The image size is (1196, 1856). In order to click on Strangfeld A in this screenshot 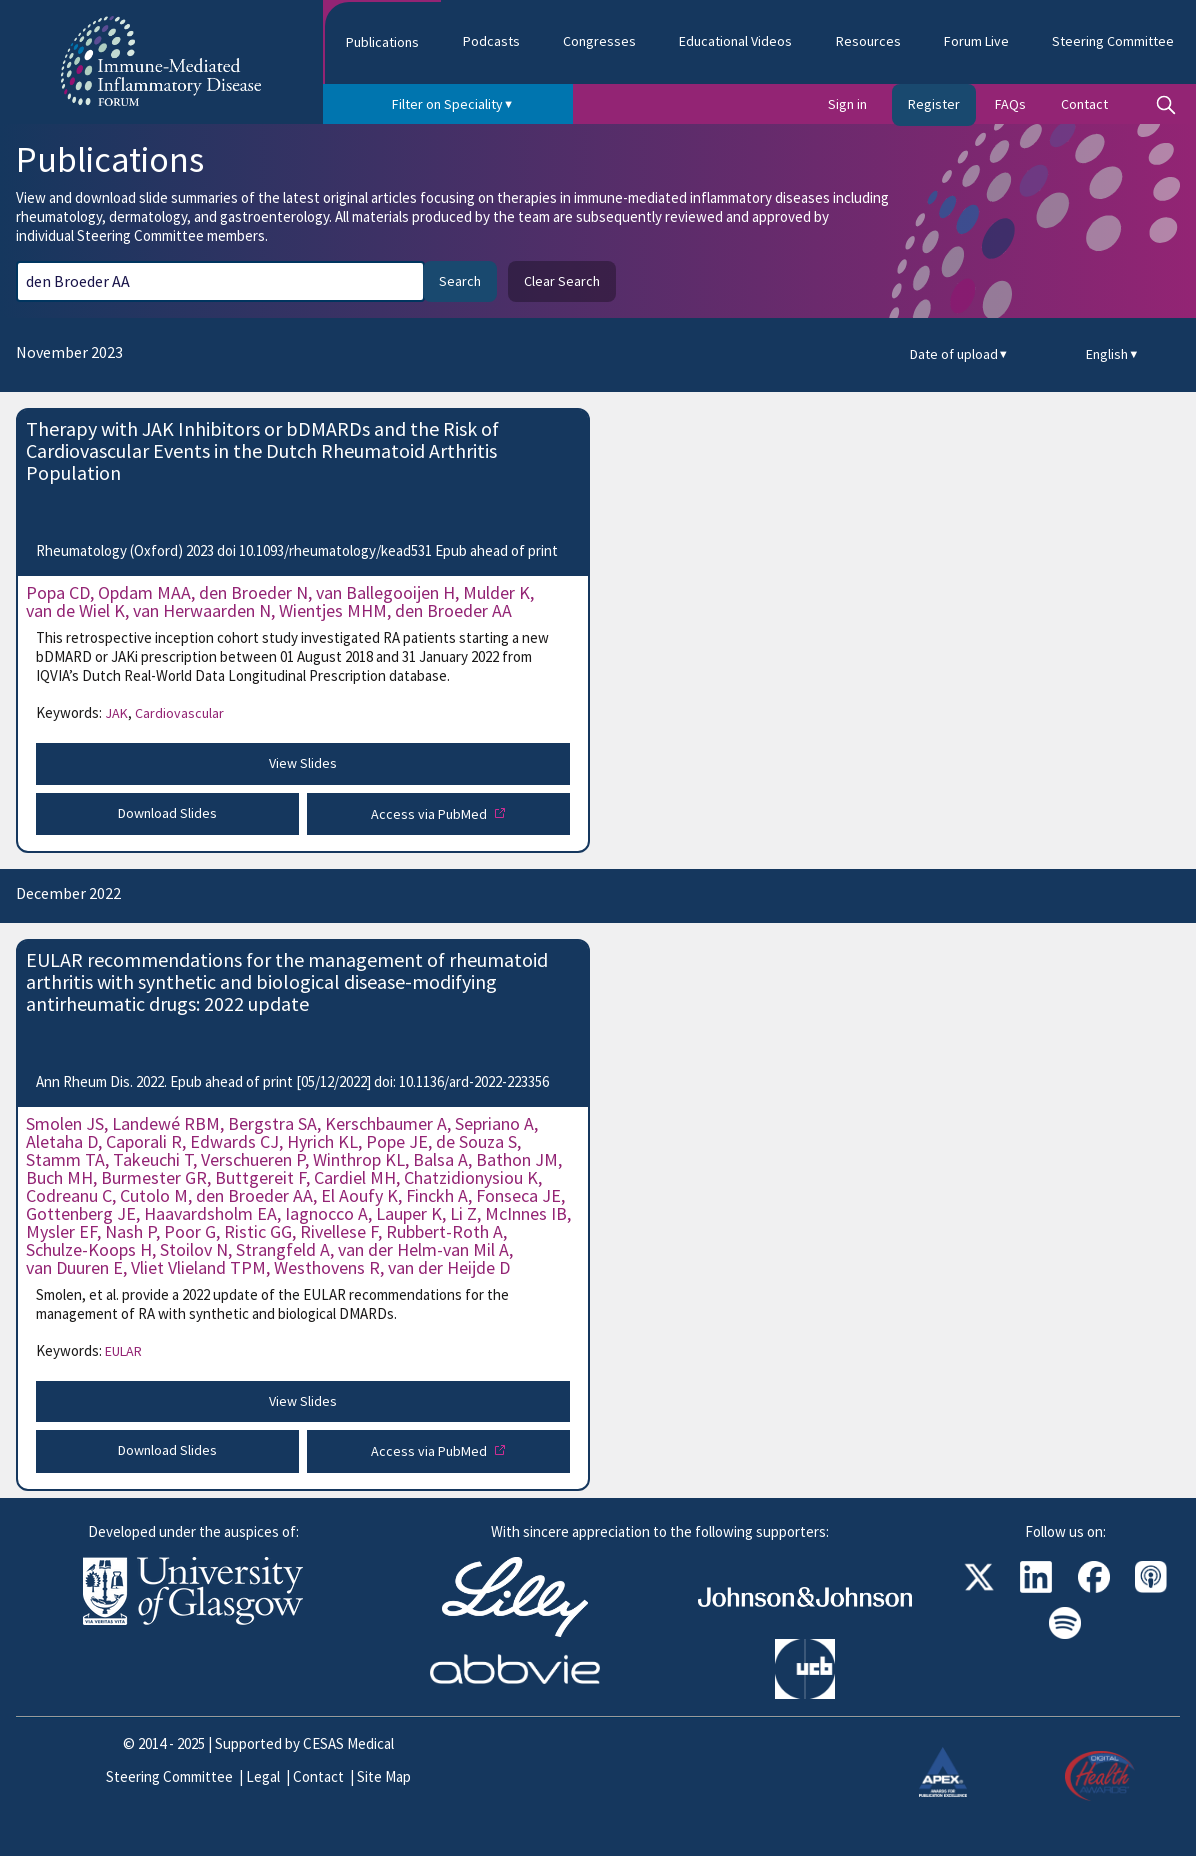, I will do `click(283, 1249)`.